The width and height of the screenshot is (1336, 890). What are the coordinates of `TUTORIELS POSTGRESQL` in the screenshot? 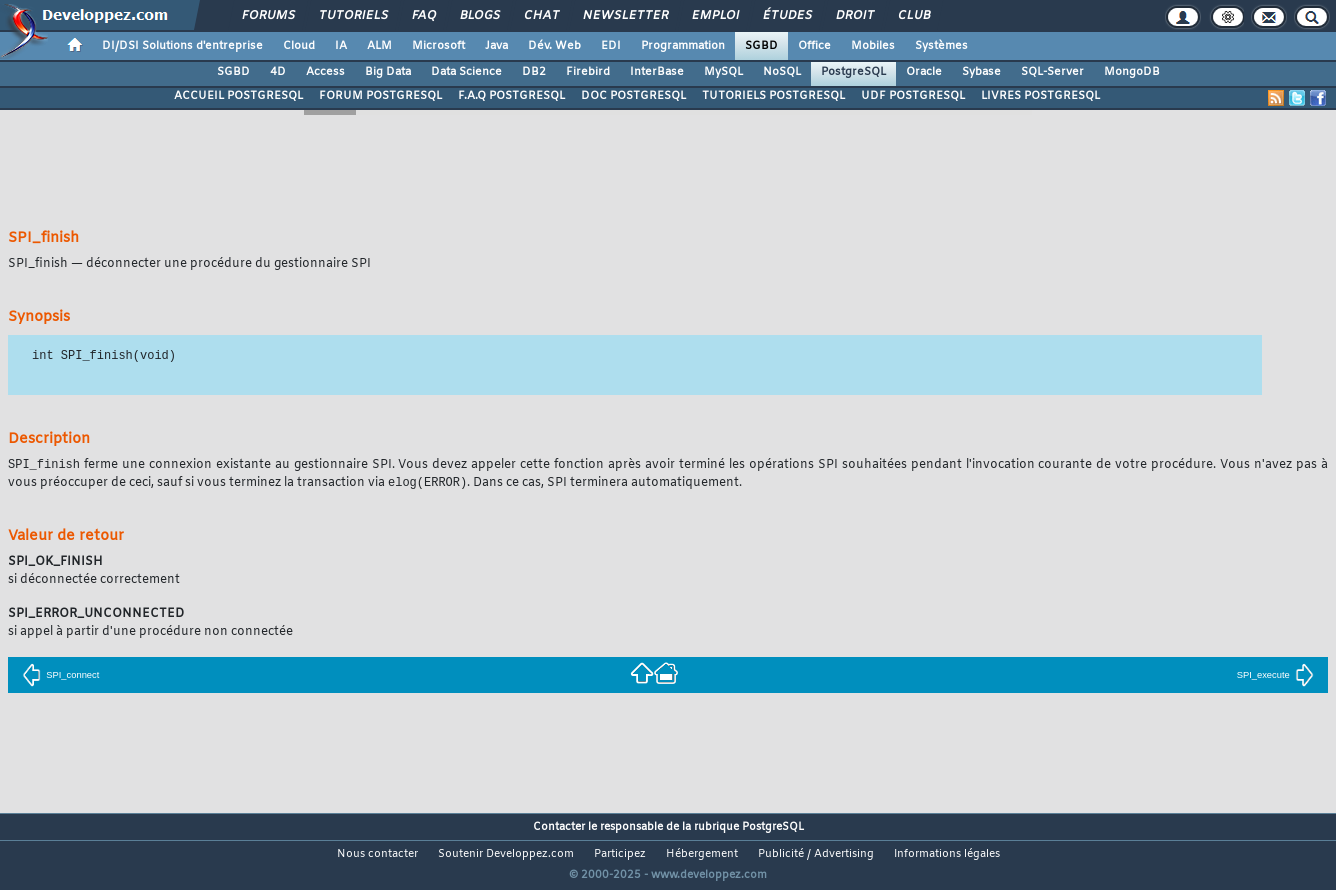 It's located at (773, 96).